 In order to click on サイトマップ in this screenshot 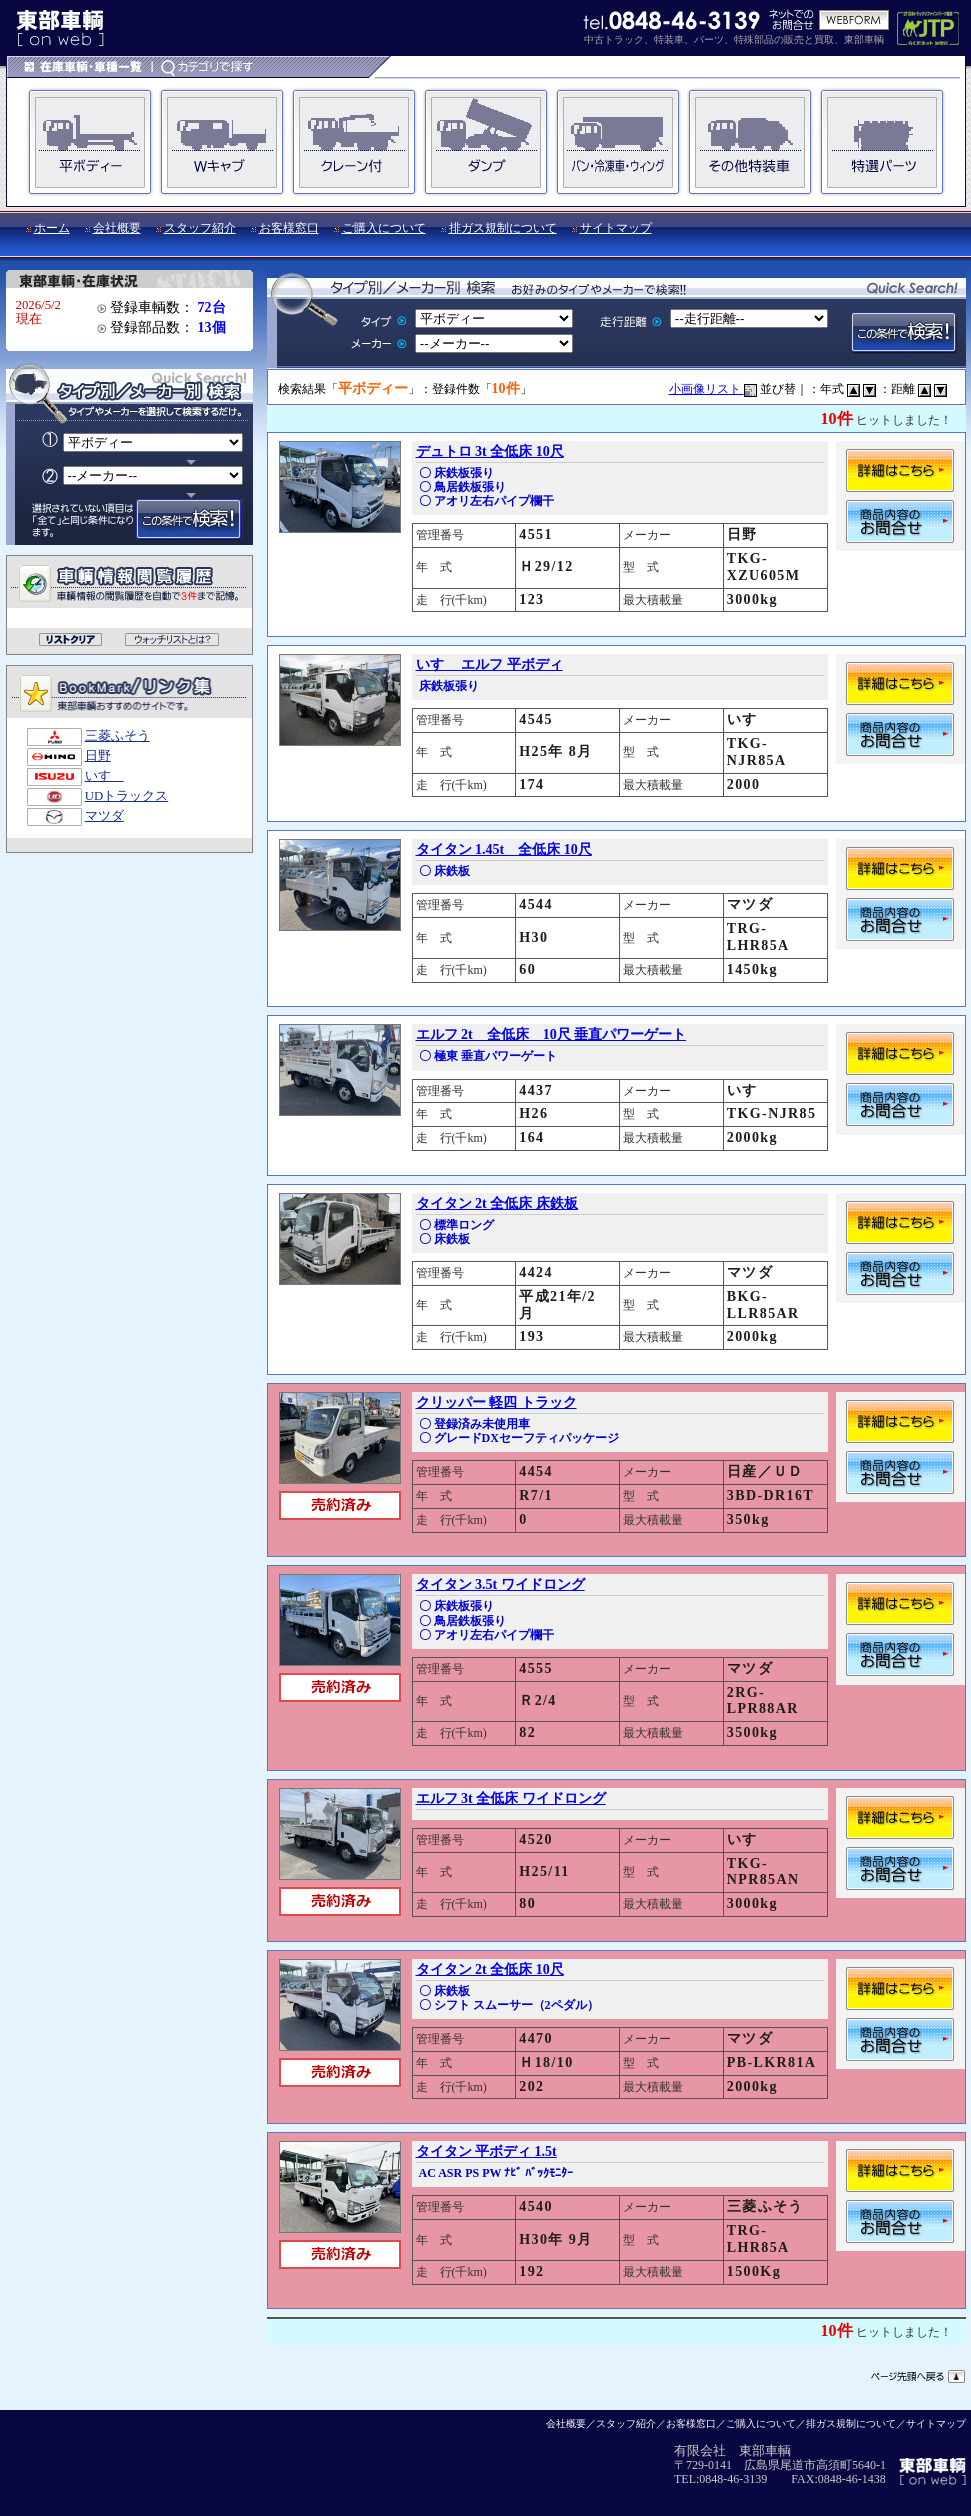, I will do `click(616, 228)`.